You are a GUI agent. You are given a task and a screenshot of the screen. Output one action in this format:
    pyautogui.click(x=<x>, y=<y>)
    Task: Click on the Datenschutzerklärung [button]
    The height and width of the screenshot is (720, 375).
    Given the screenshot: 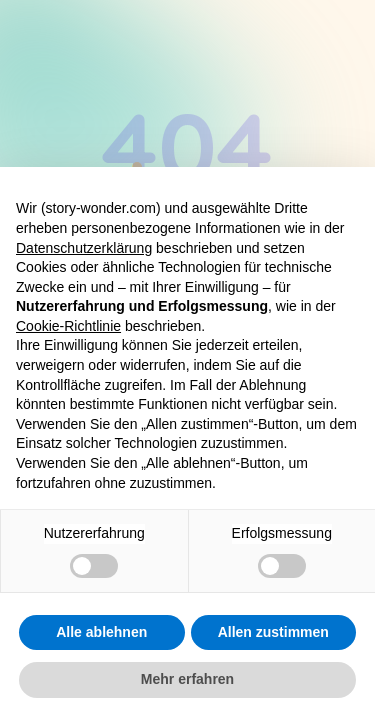 What is the action you would take?
    pyautogui.click(x=84, y=248)
    